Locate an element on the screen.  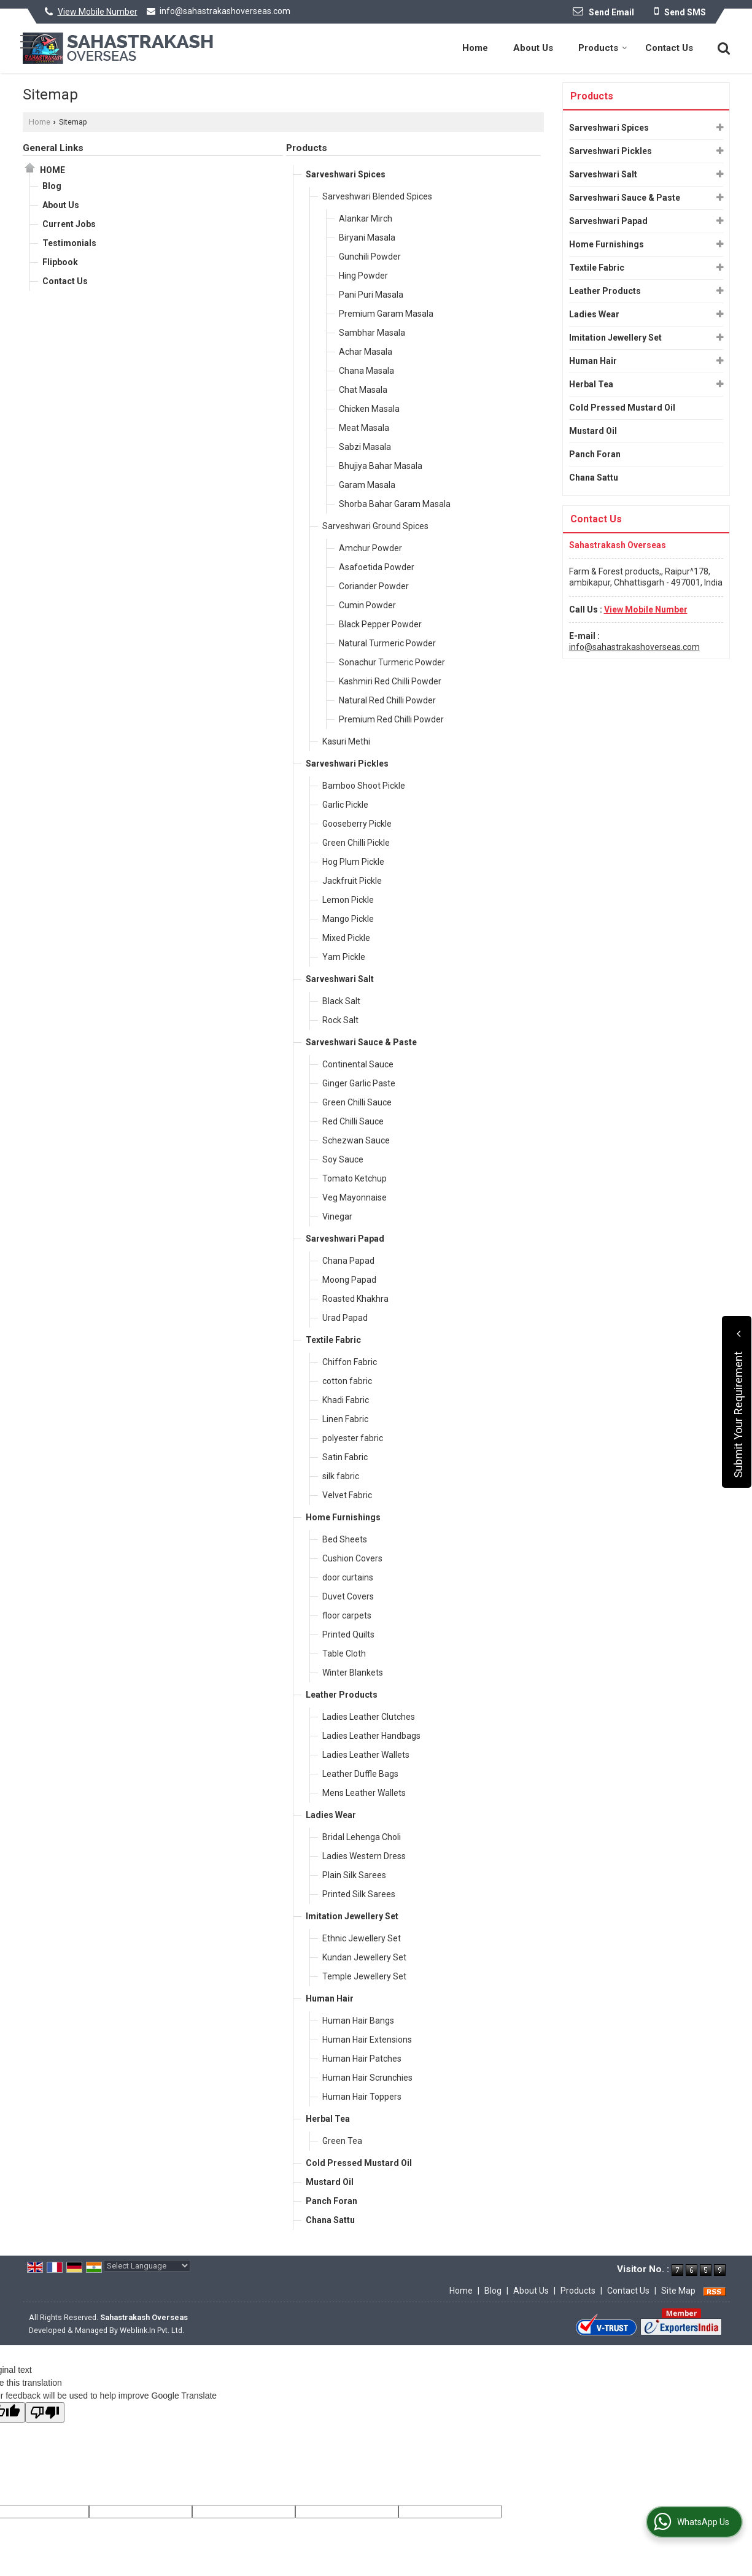
Chiffon Fabric is located at coordinates (349, 1362).